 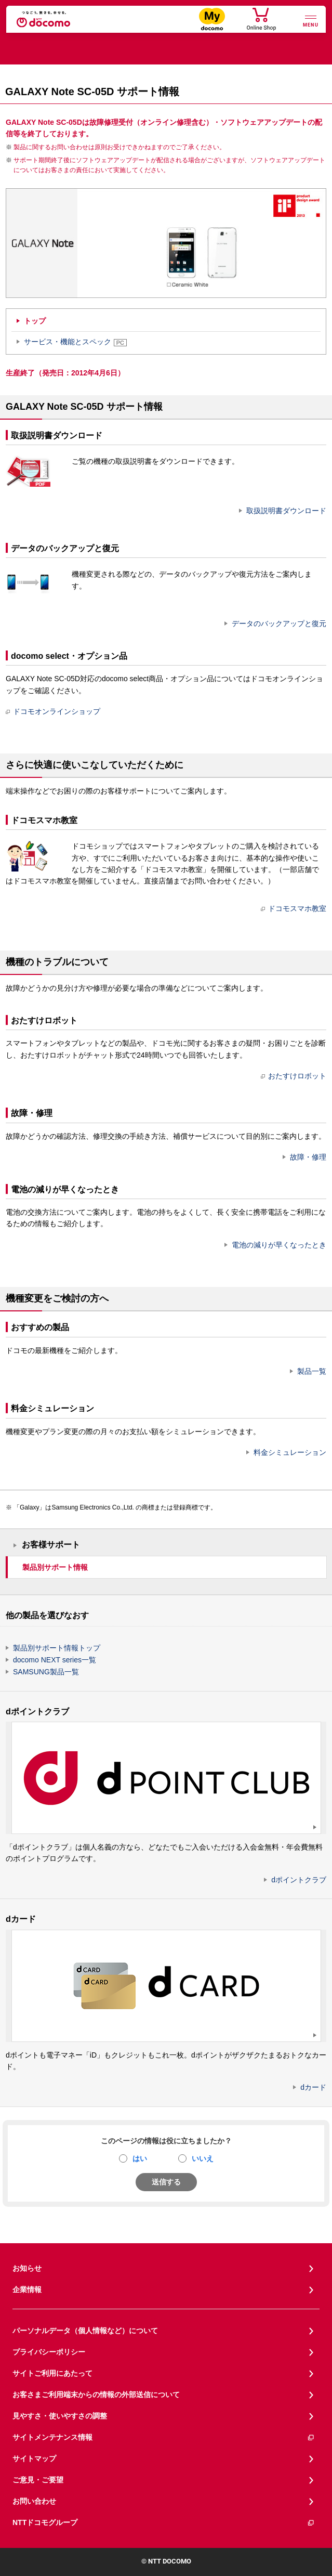 What do you see at coordinates (311, 1371) in the screenshot?
I see `製品一覧` at bounding box center [311, 1371].